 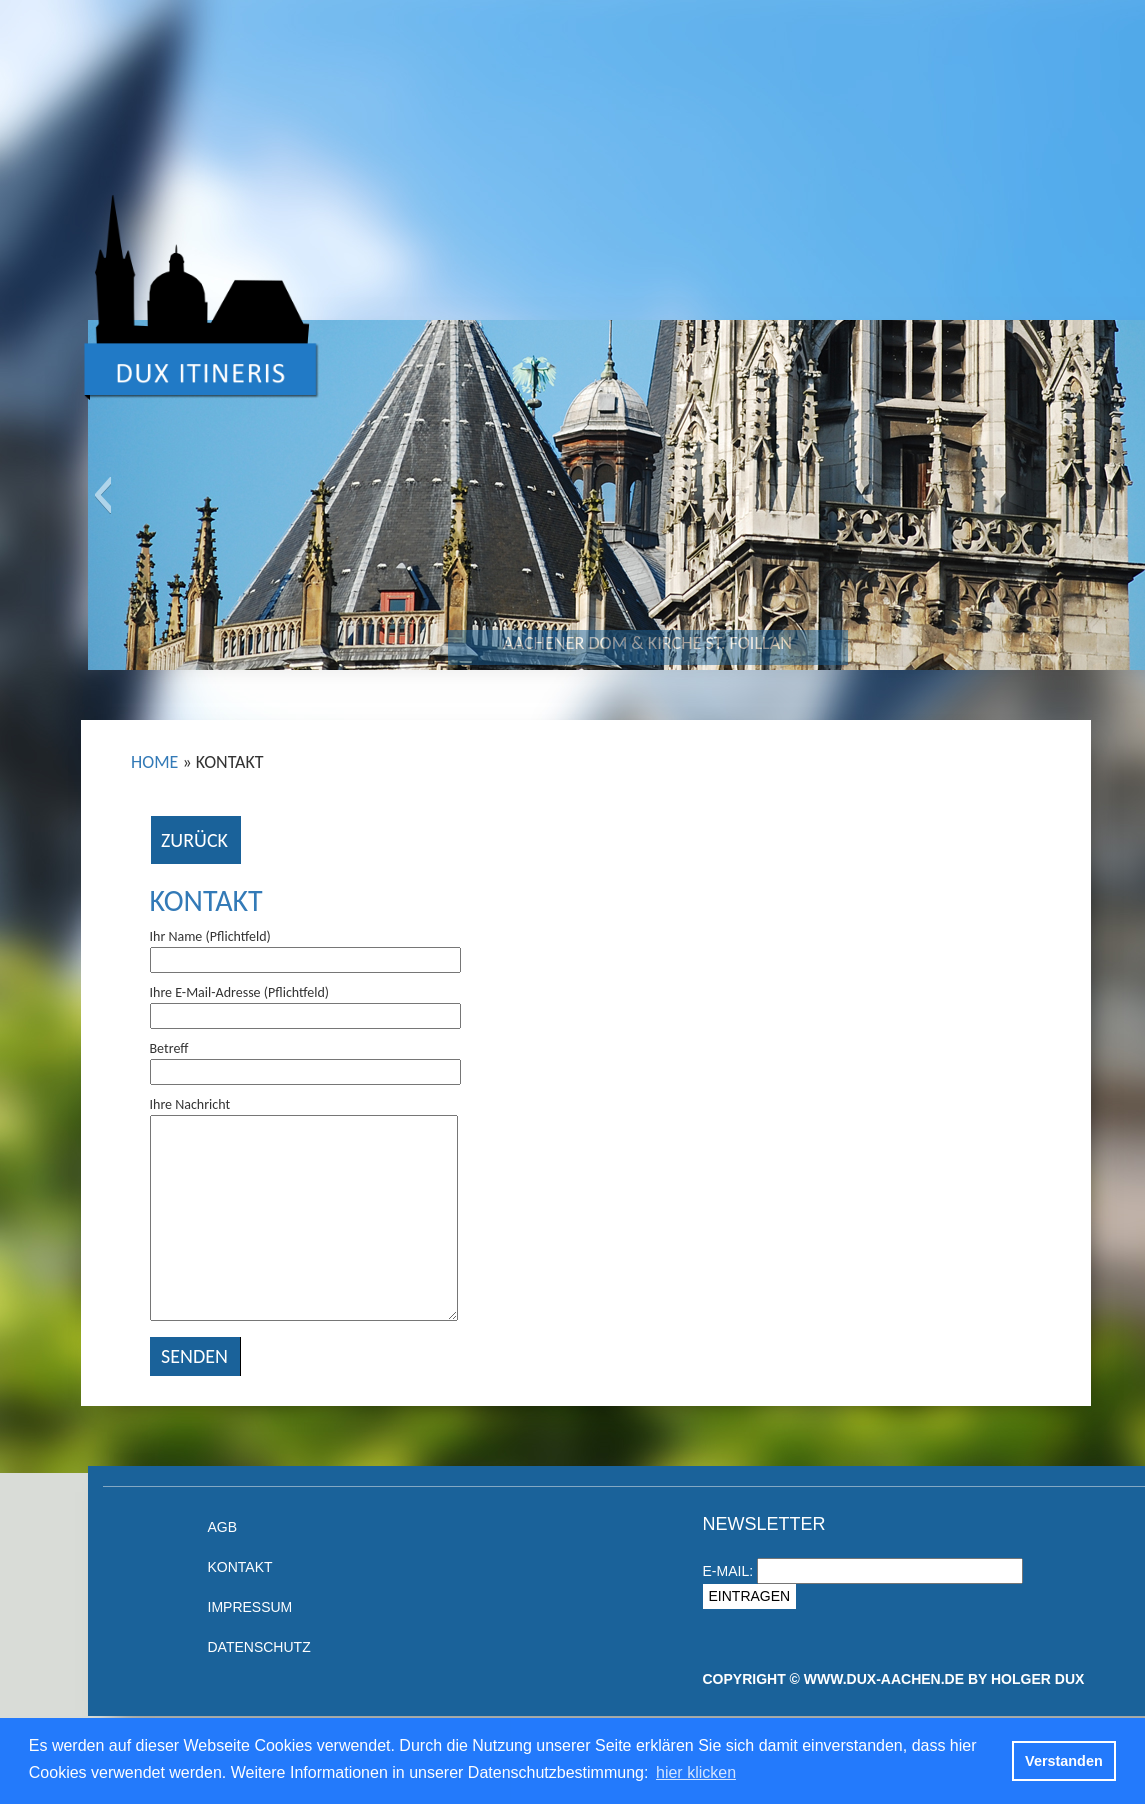 I want to click on Datenschutz, so click(x=259, y=1647).